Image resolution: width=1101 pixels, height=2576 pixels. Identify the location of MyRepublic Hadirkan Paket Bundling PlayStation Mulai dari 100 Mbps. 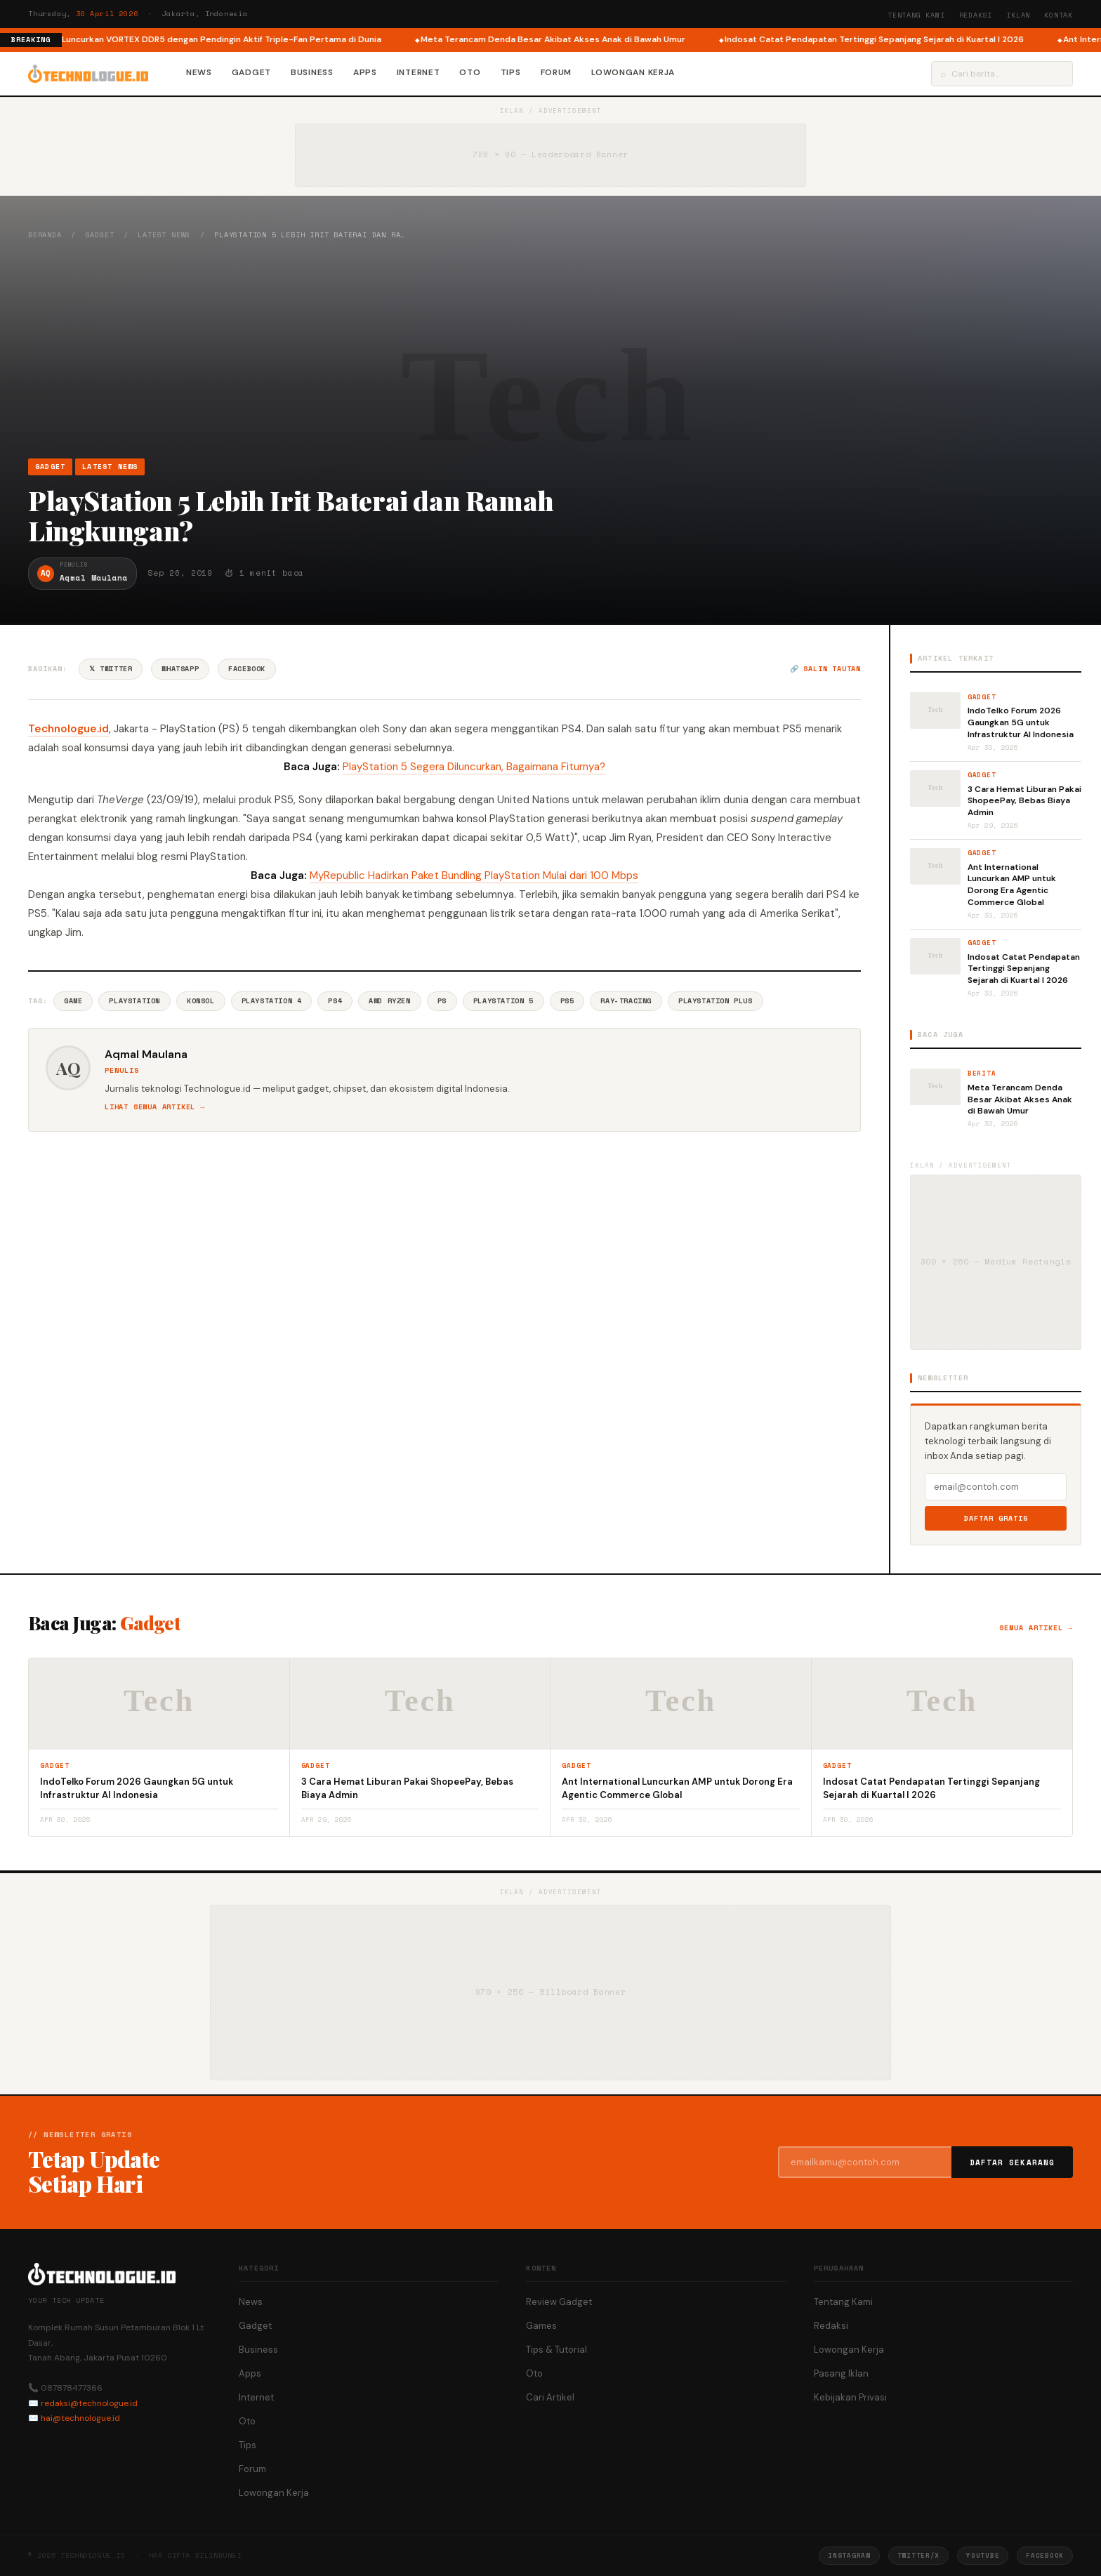
(474, 875).